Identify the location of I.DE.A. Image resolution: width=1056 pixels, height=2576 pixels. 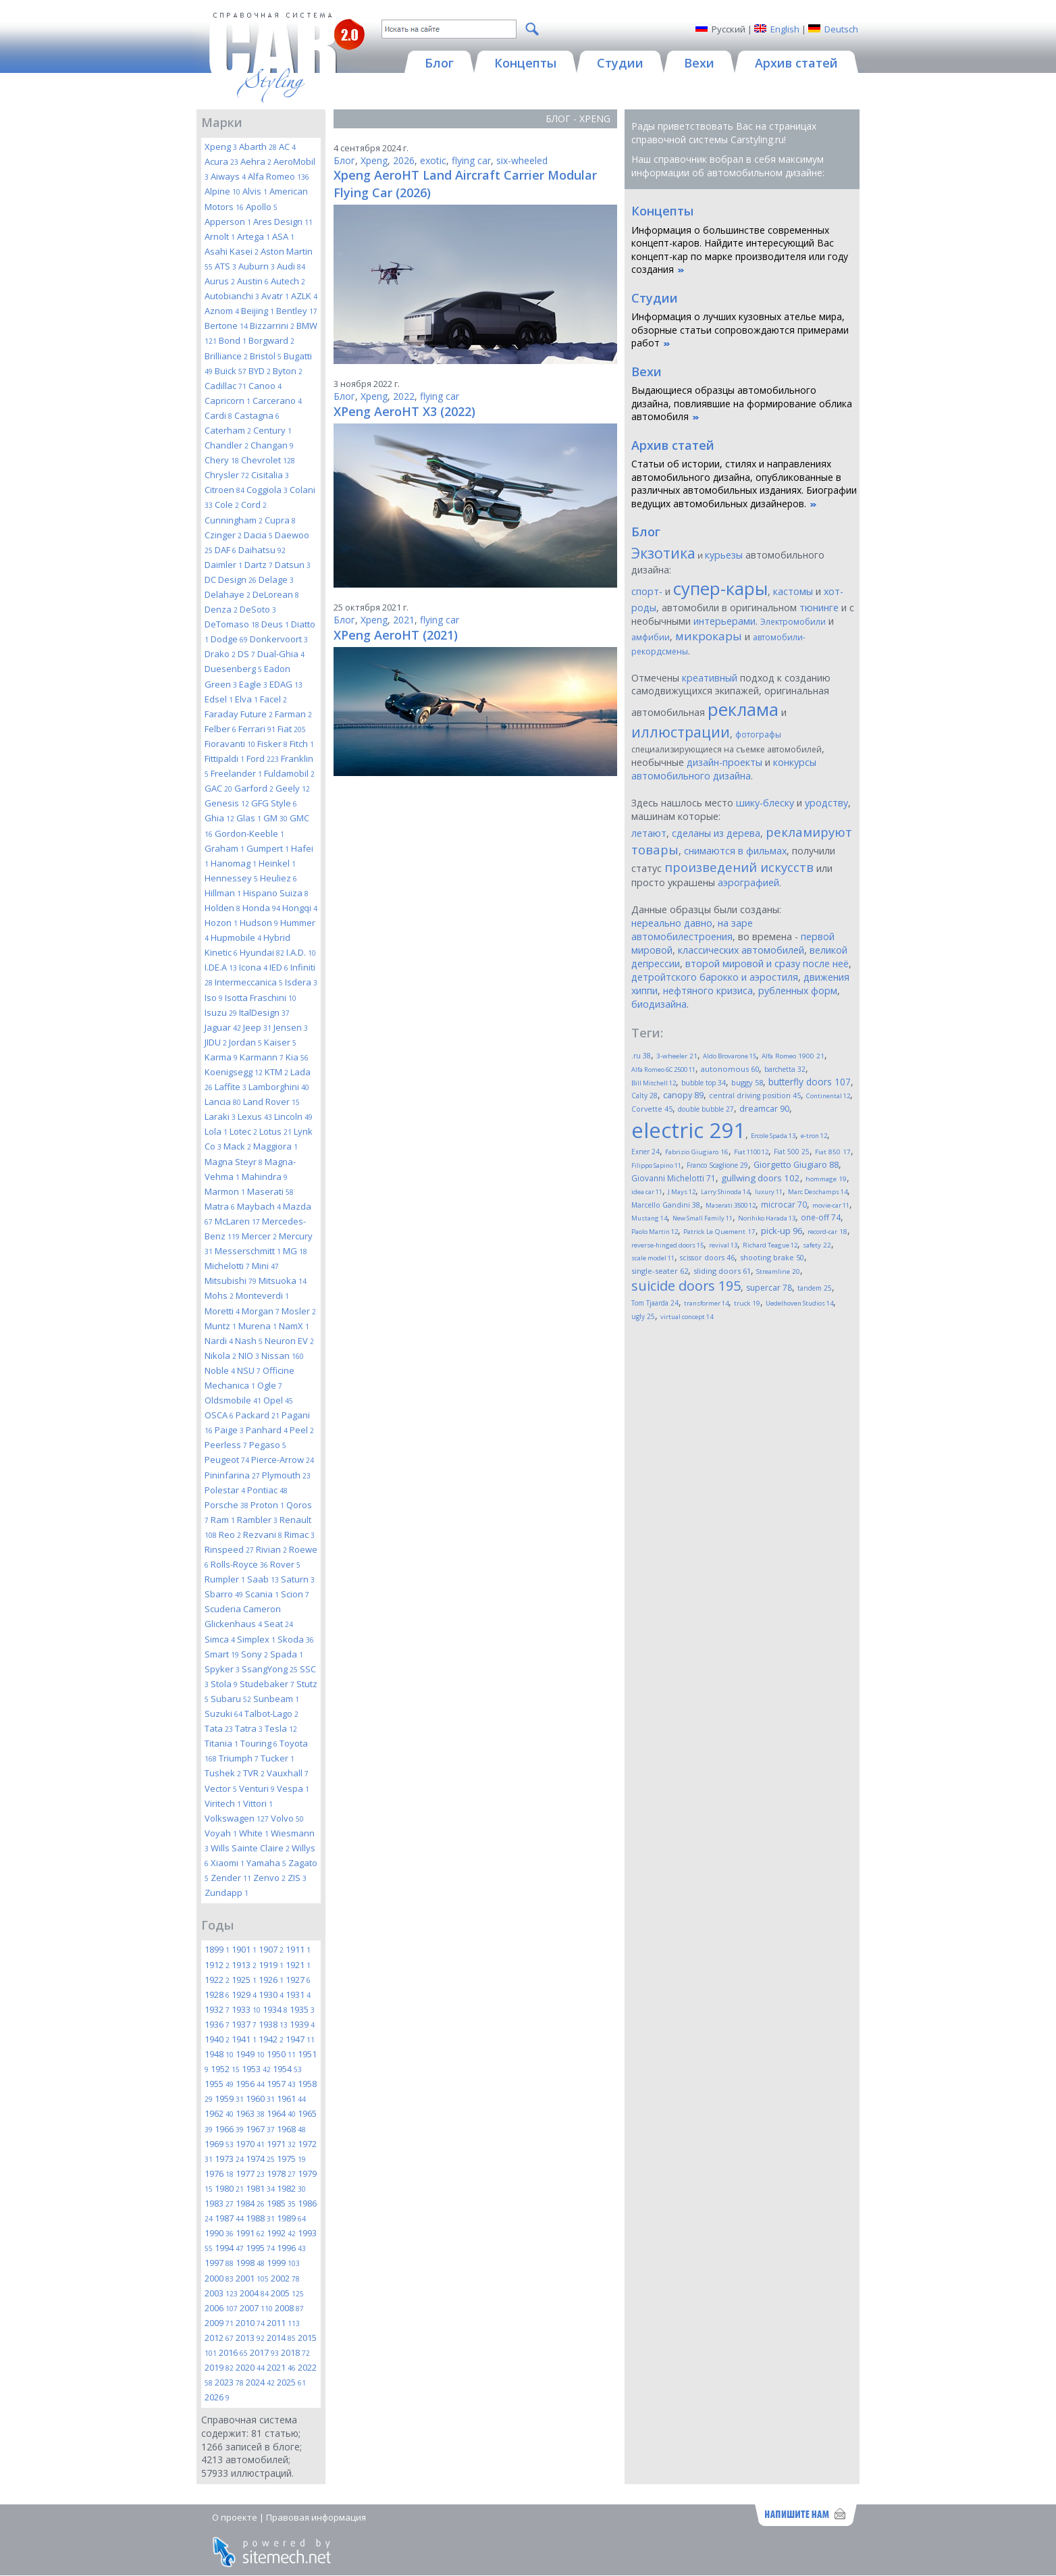
(221, 967).